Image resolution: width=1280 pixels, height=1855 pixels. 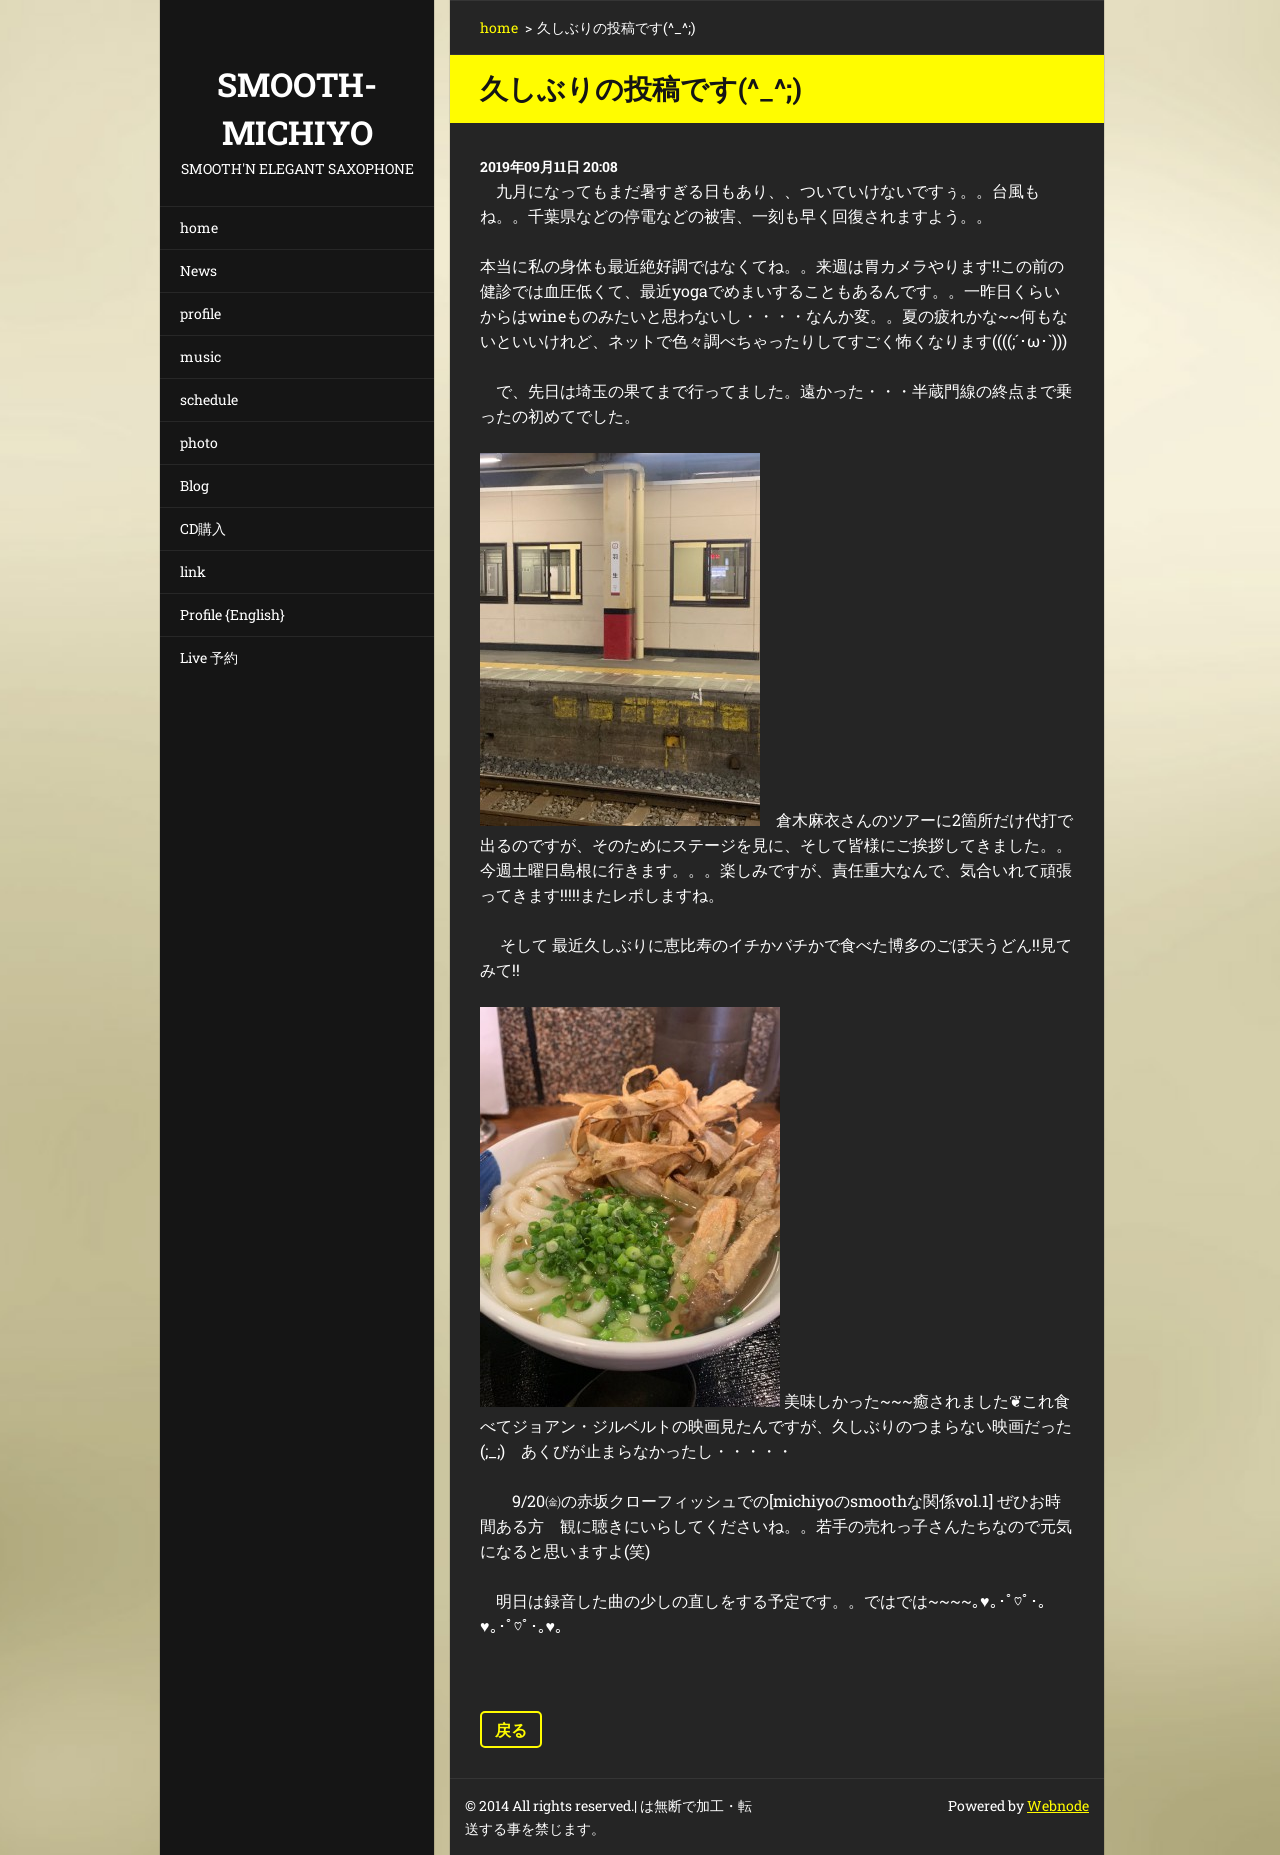 What do you see at coordinates (198, 270) in the screenshot?
I see `News` at bounding box center [198, 270].